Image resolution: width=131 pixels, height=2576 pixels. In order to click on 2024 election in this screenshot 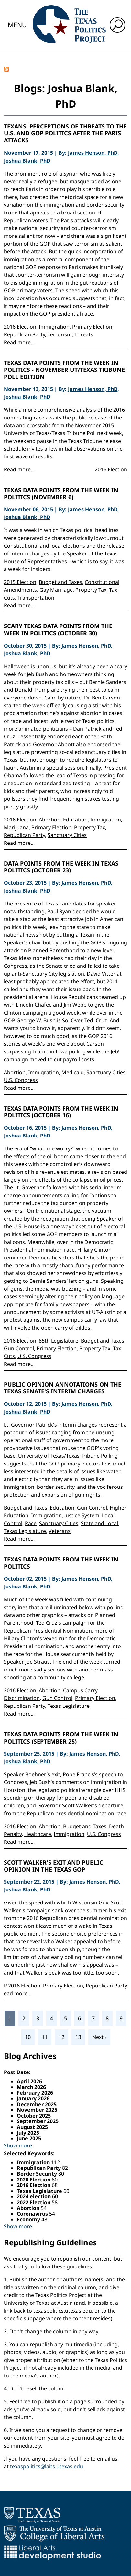, I will do `click(34, 2196)`.